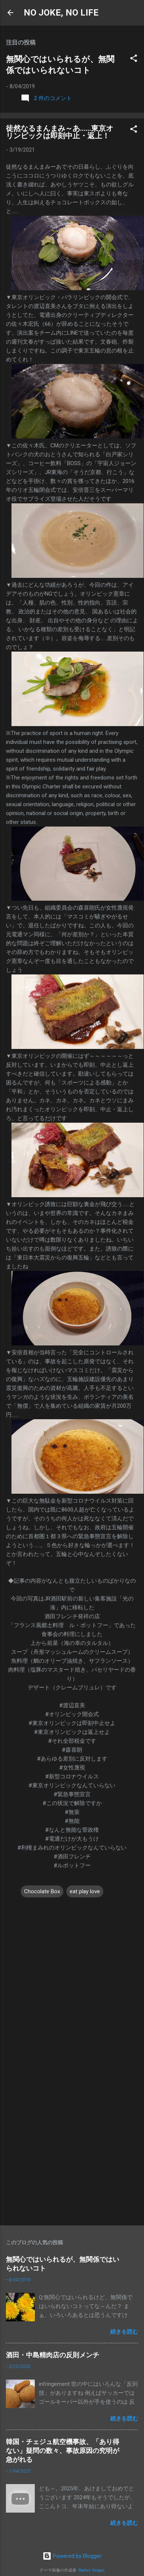 The height and width of the screenshot is (2576, 144). I want to click on 続きを読む, so click(124, 2331).